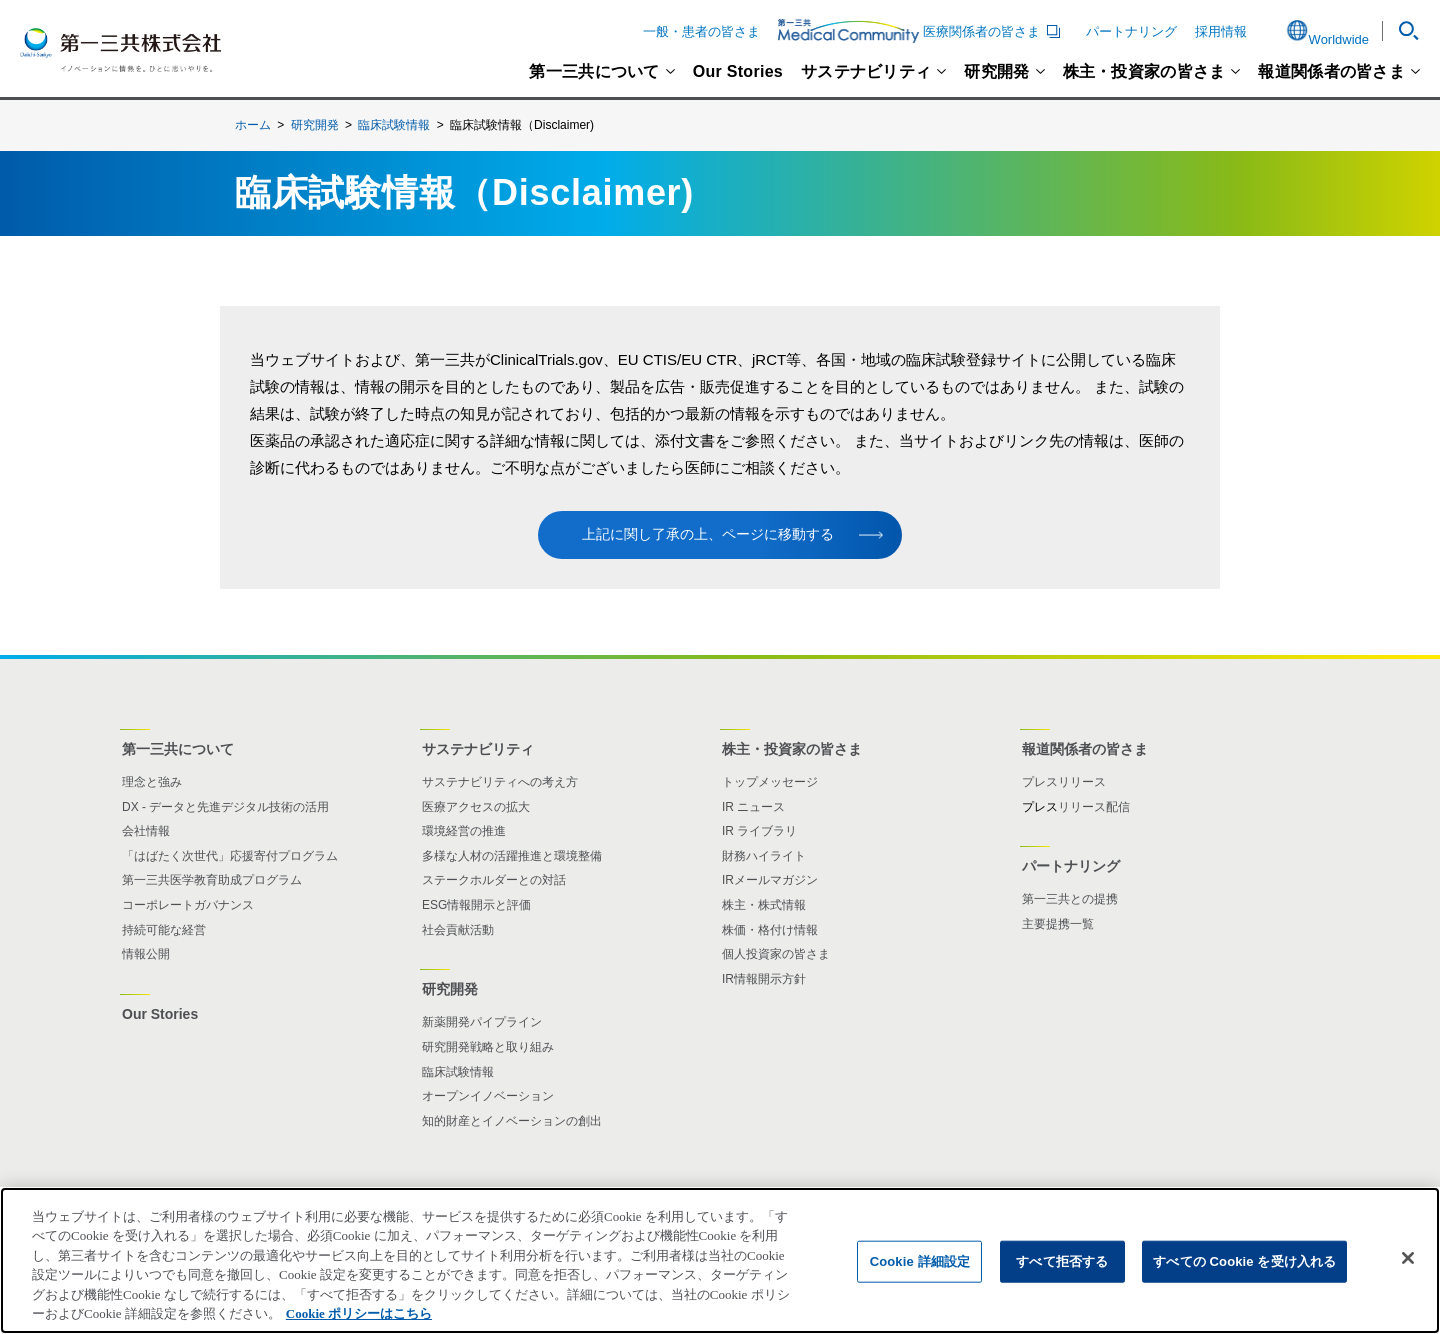 This screenshot has height=1334, width=1440. Describe the element at coordinates (1221, 31) in the screenshot. I see `採用情報` at that location.